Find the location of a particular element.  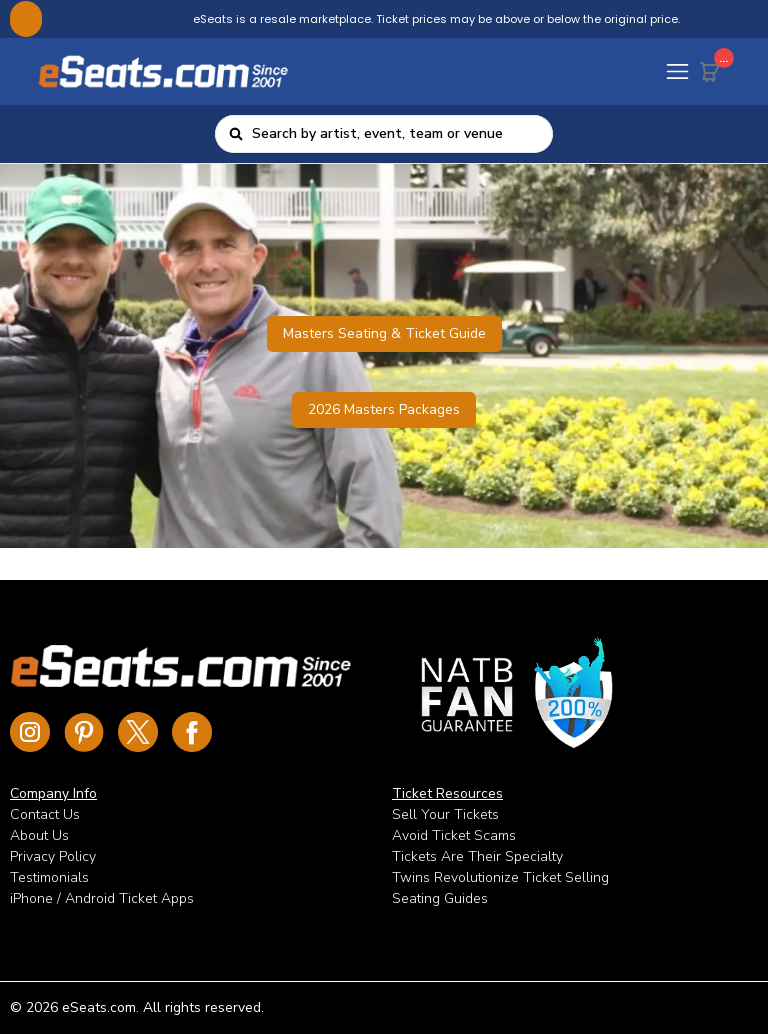

[Cart Button] is located at coordinates (714, 68).